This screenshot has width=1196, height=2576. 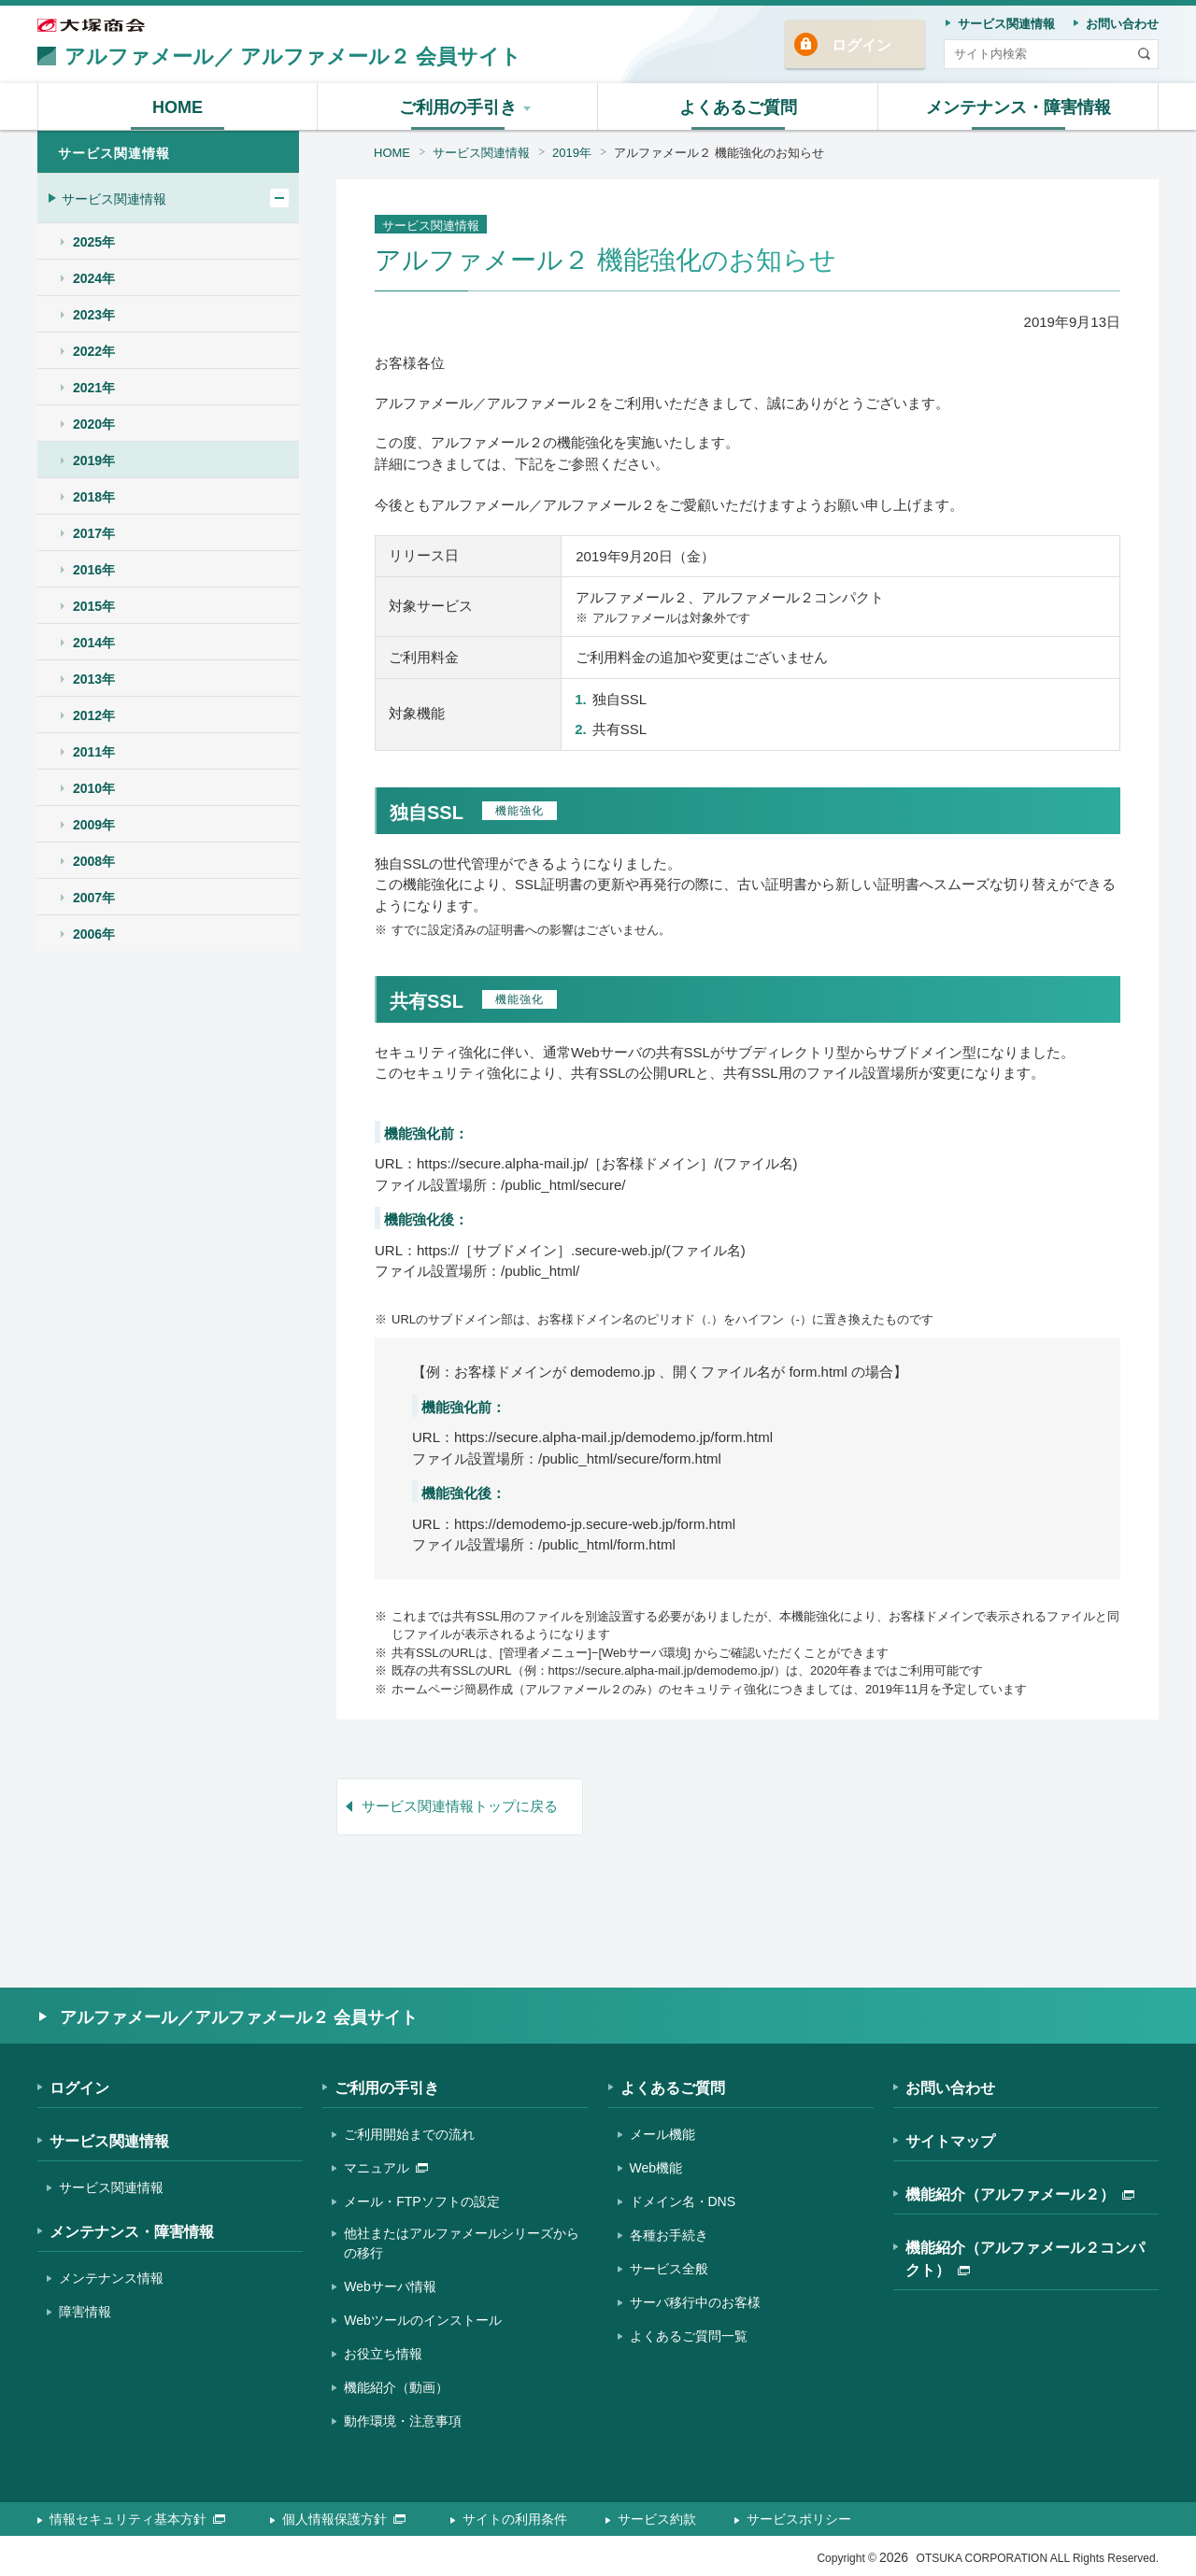 What do you see at coordinates (94, 715) in the screenshot?
I see `2012年` at bounding box center [94, 715].